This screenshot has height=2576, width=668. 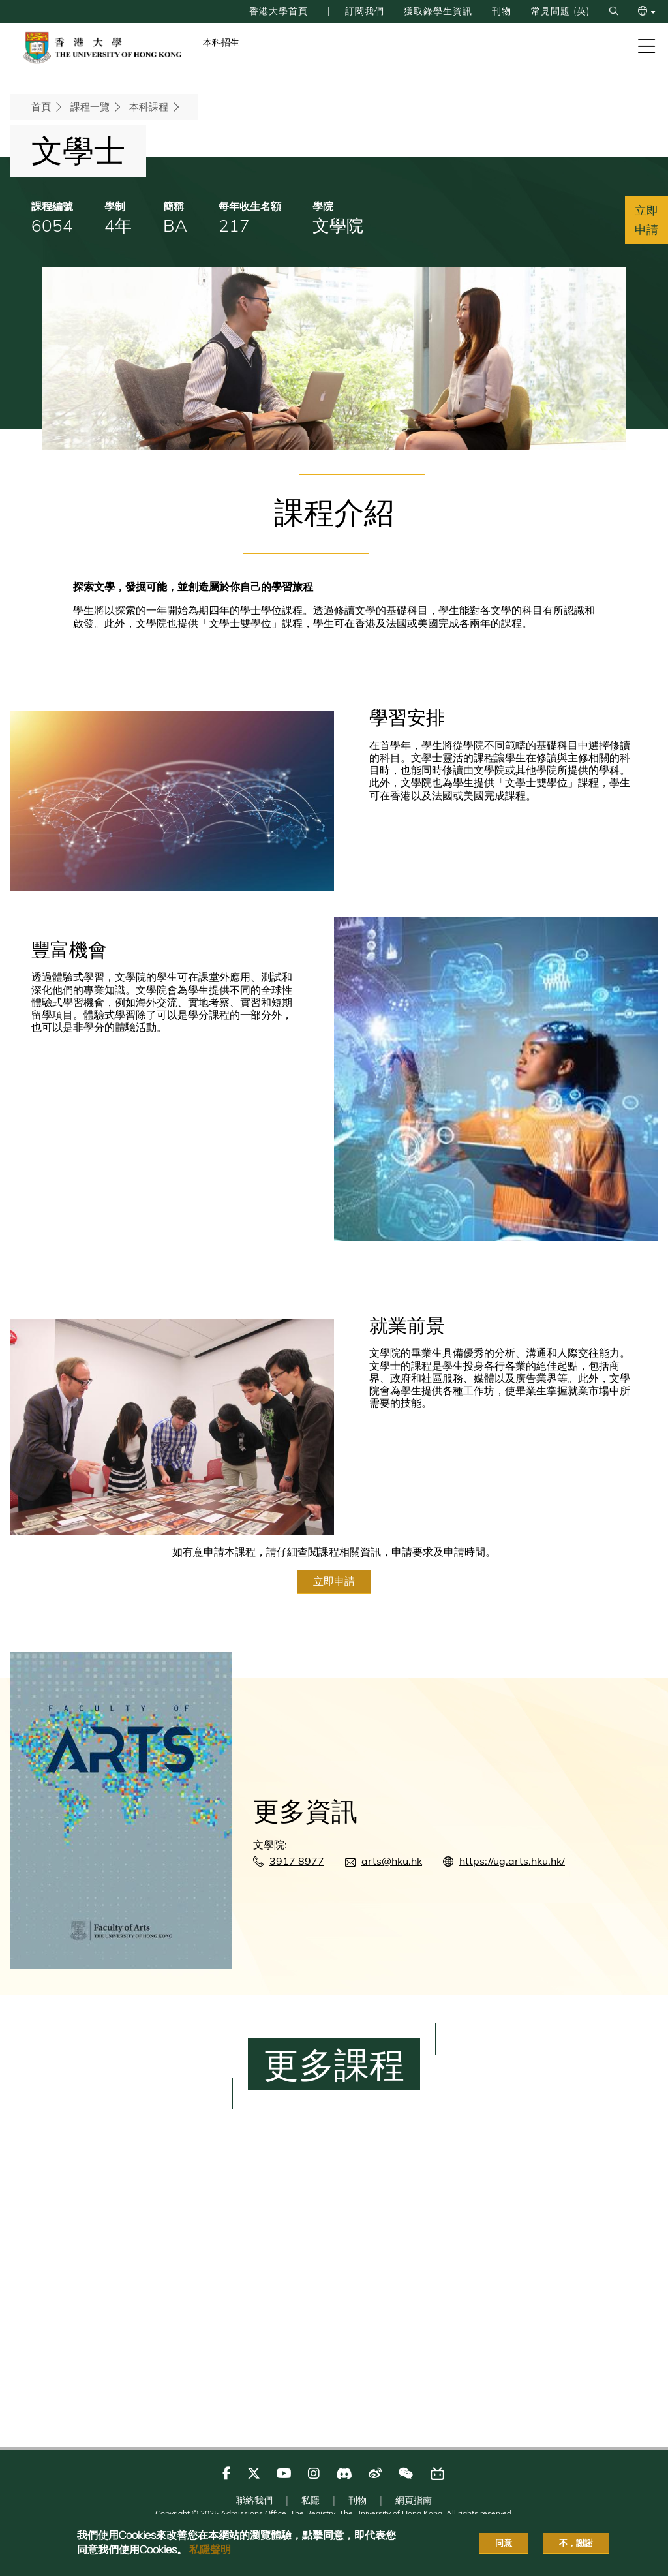 I want to click on 本科招生, so click(x=221, y=42).